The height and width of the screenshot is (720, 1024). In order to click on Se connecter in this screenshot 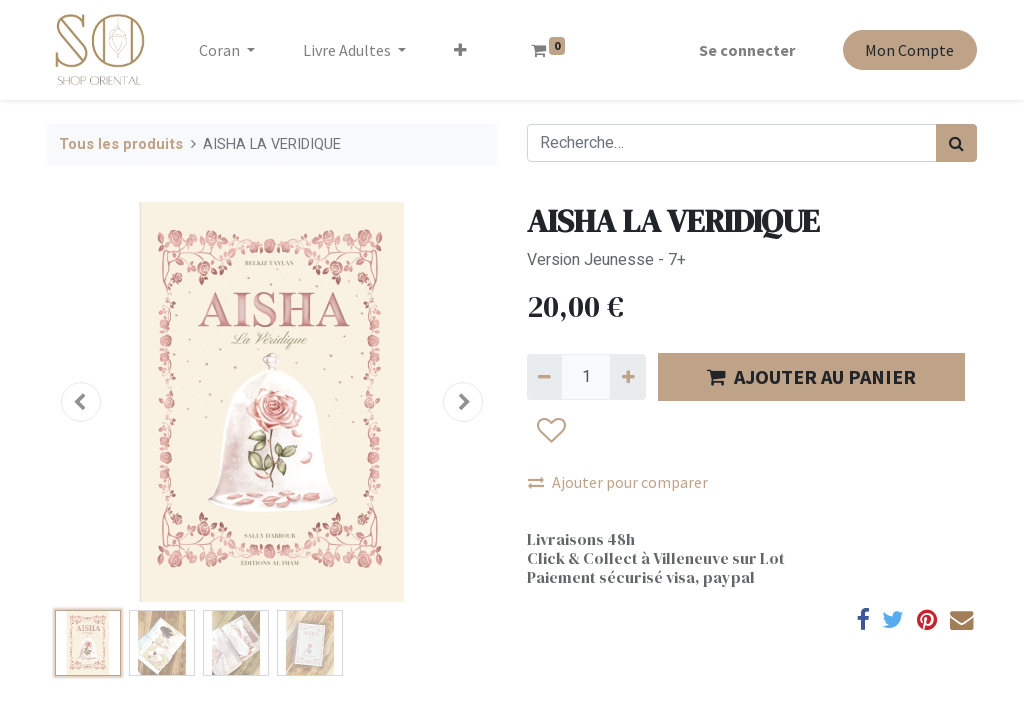, I will do `click(747, 50)`.